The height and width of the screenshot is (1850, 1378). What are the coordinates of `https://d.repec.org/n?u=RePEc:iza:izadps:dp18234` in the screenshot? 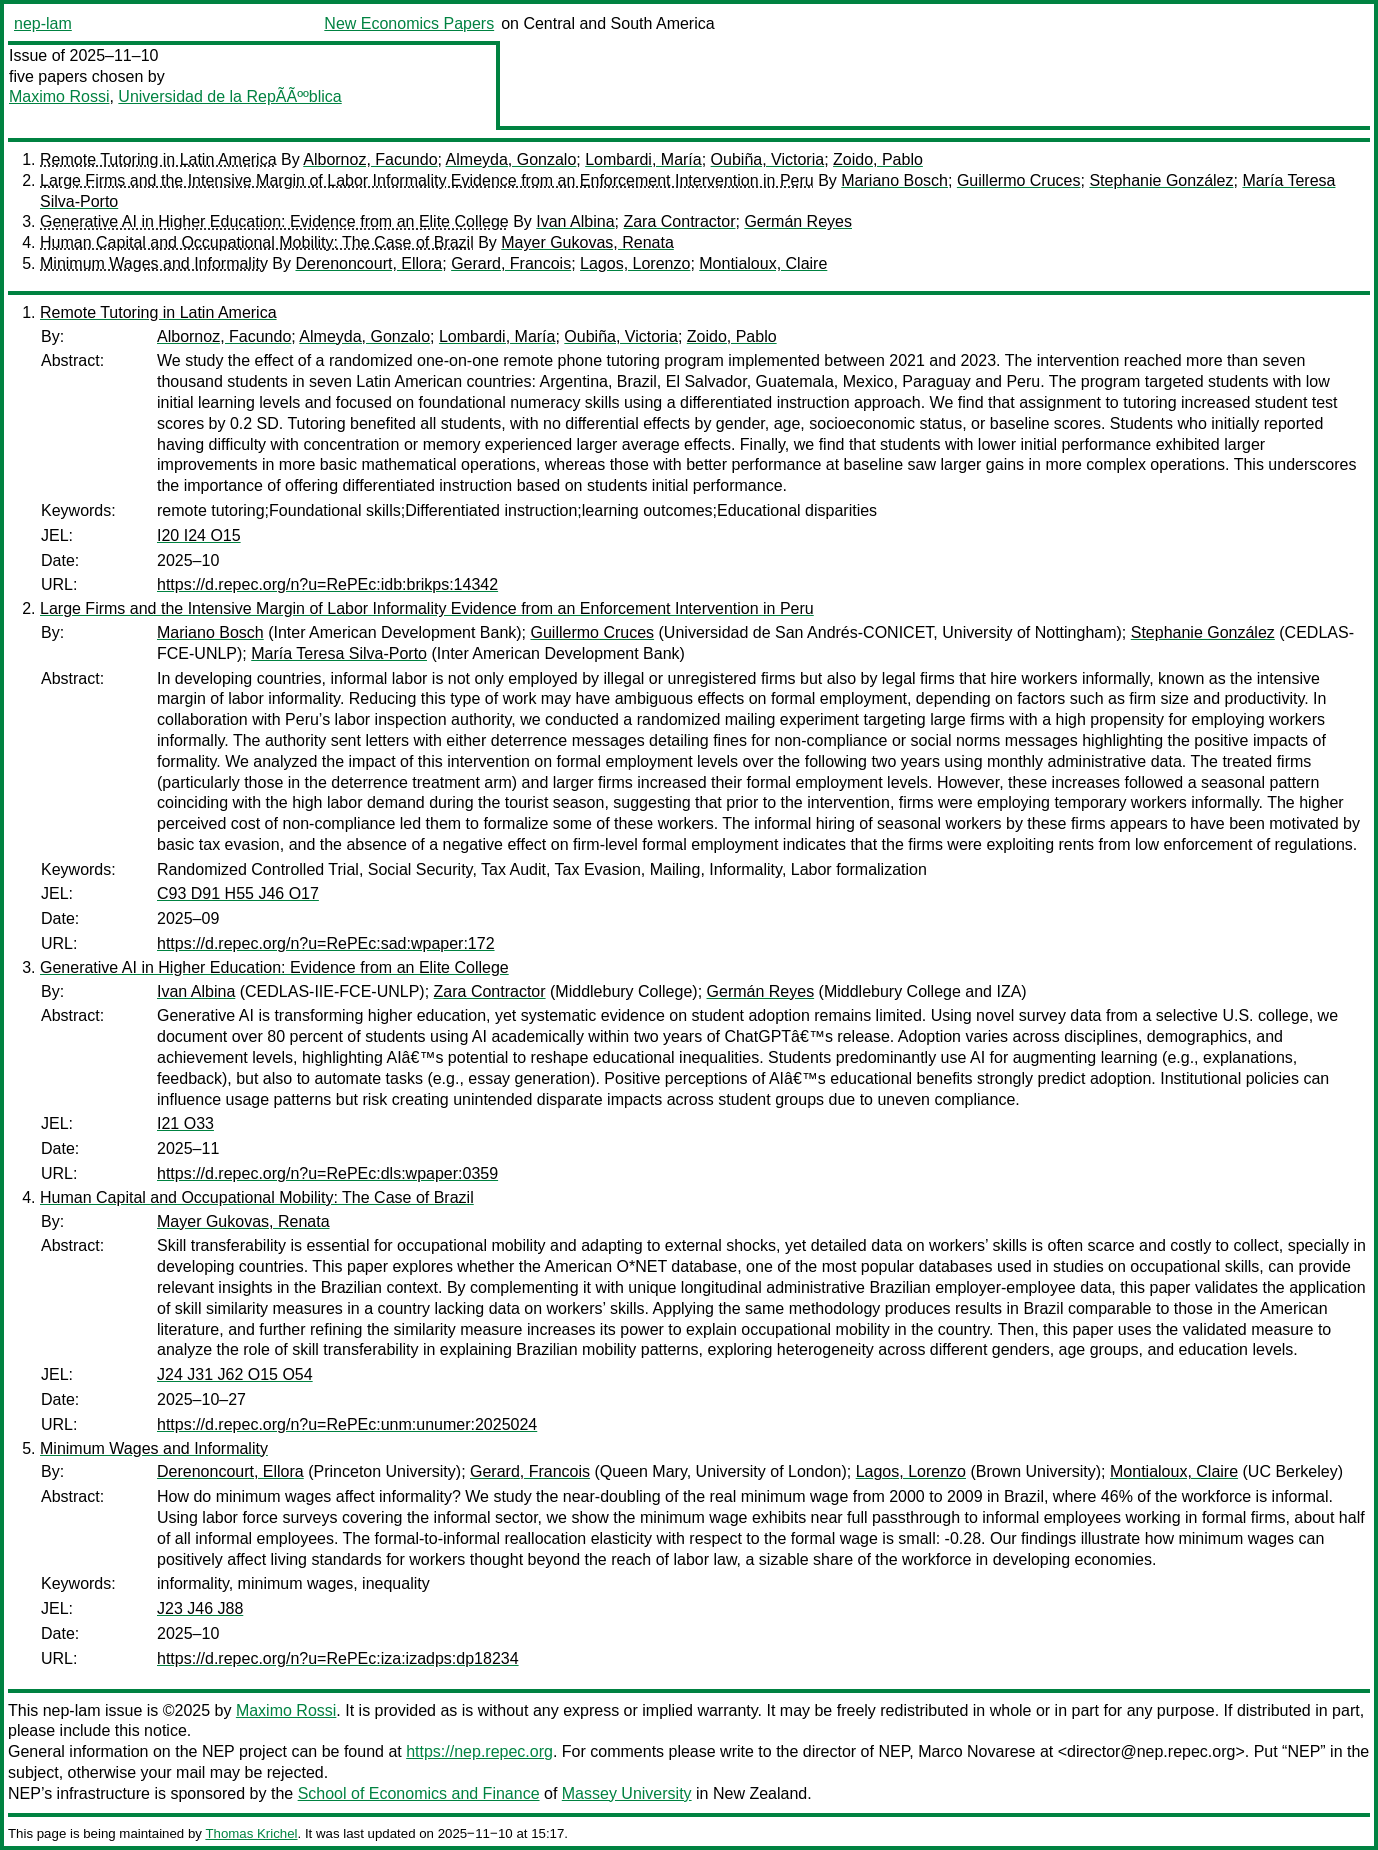 It's located at (338, 1658).